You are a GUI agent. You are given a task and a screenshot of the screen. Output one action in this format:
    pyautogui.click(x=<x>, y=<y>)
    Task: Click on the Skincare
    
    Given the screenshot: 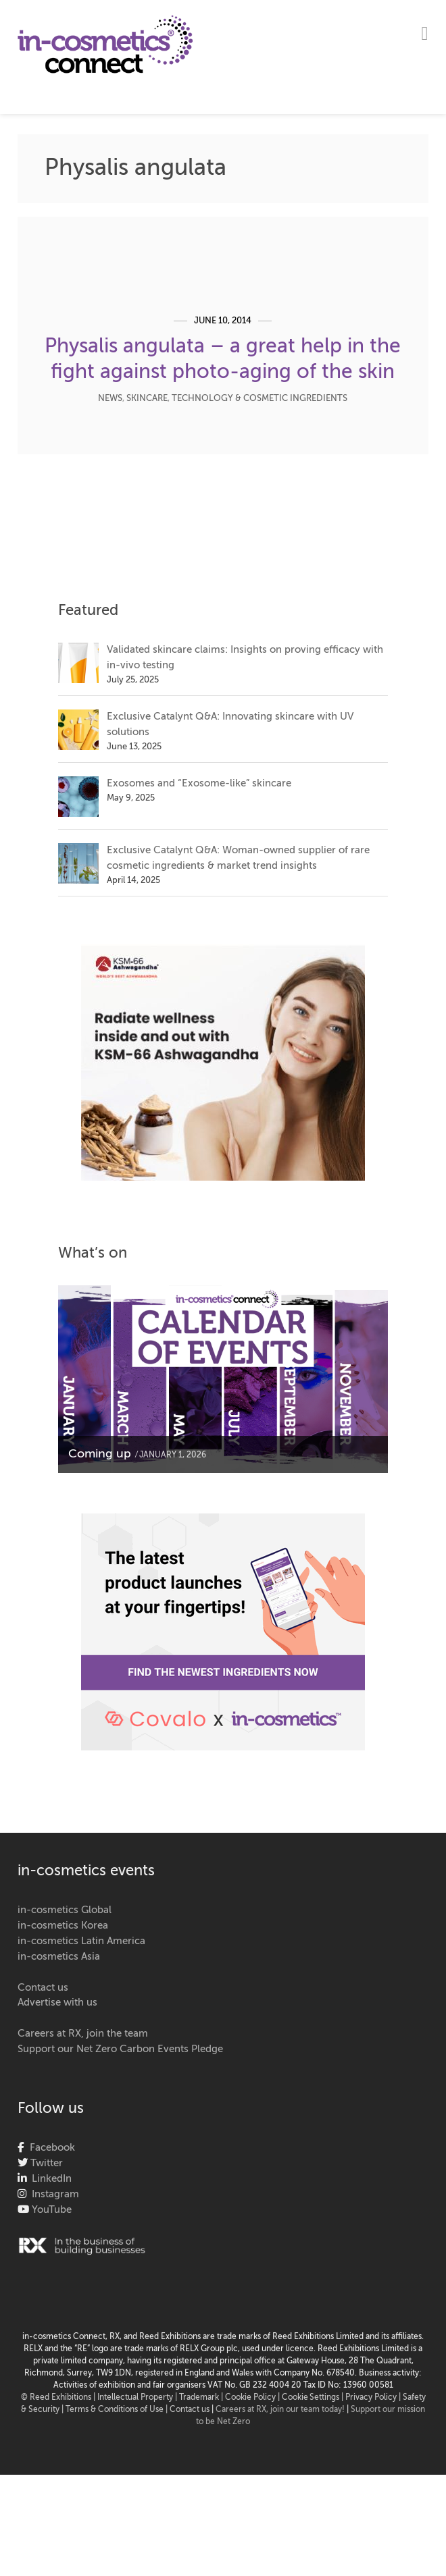 What is the action you would take?
    pyautogui.click(x=147, y=398)
    